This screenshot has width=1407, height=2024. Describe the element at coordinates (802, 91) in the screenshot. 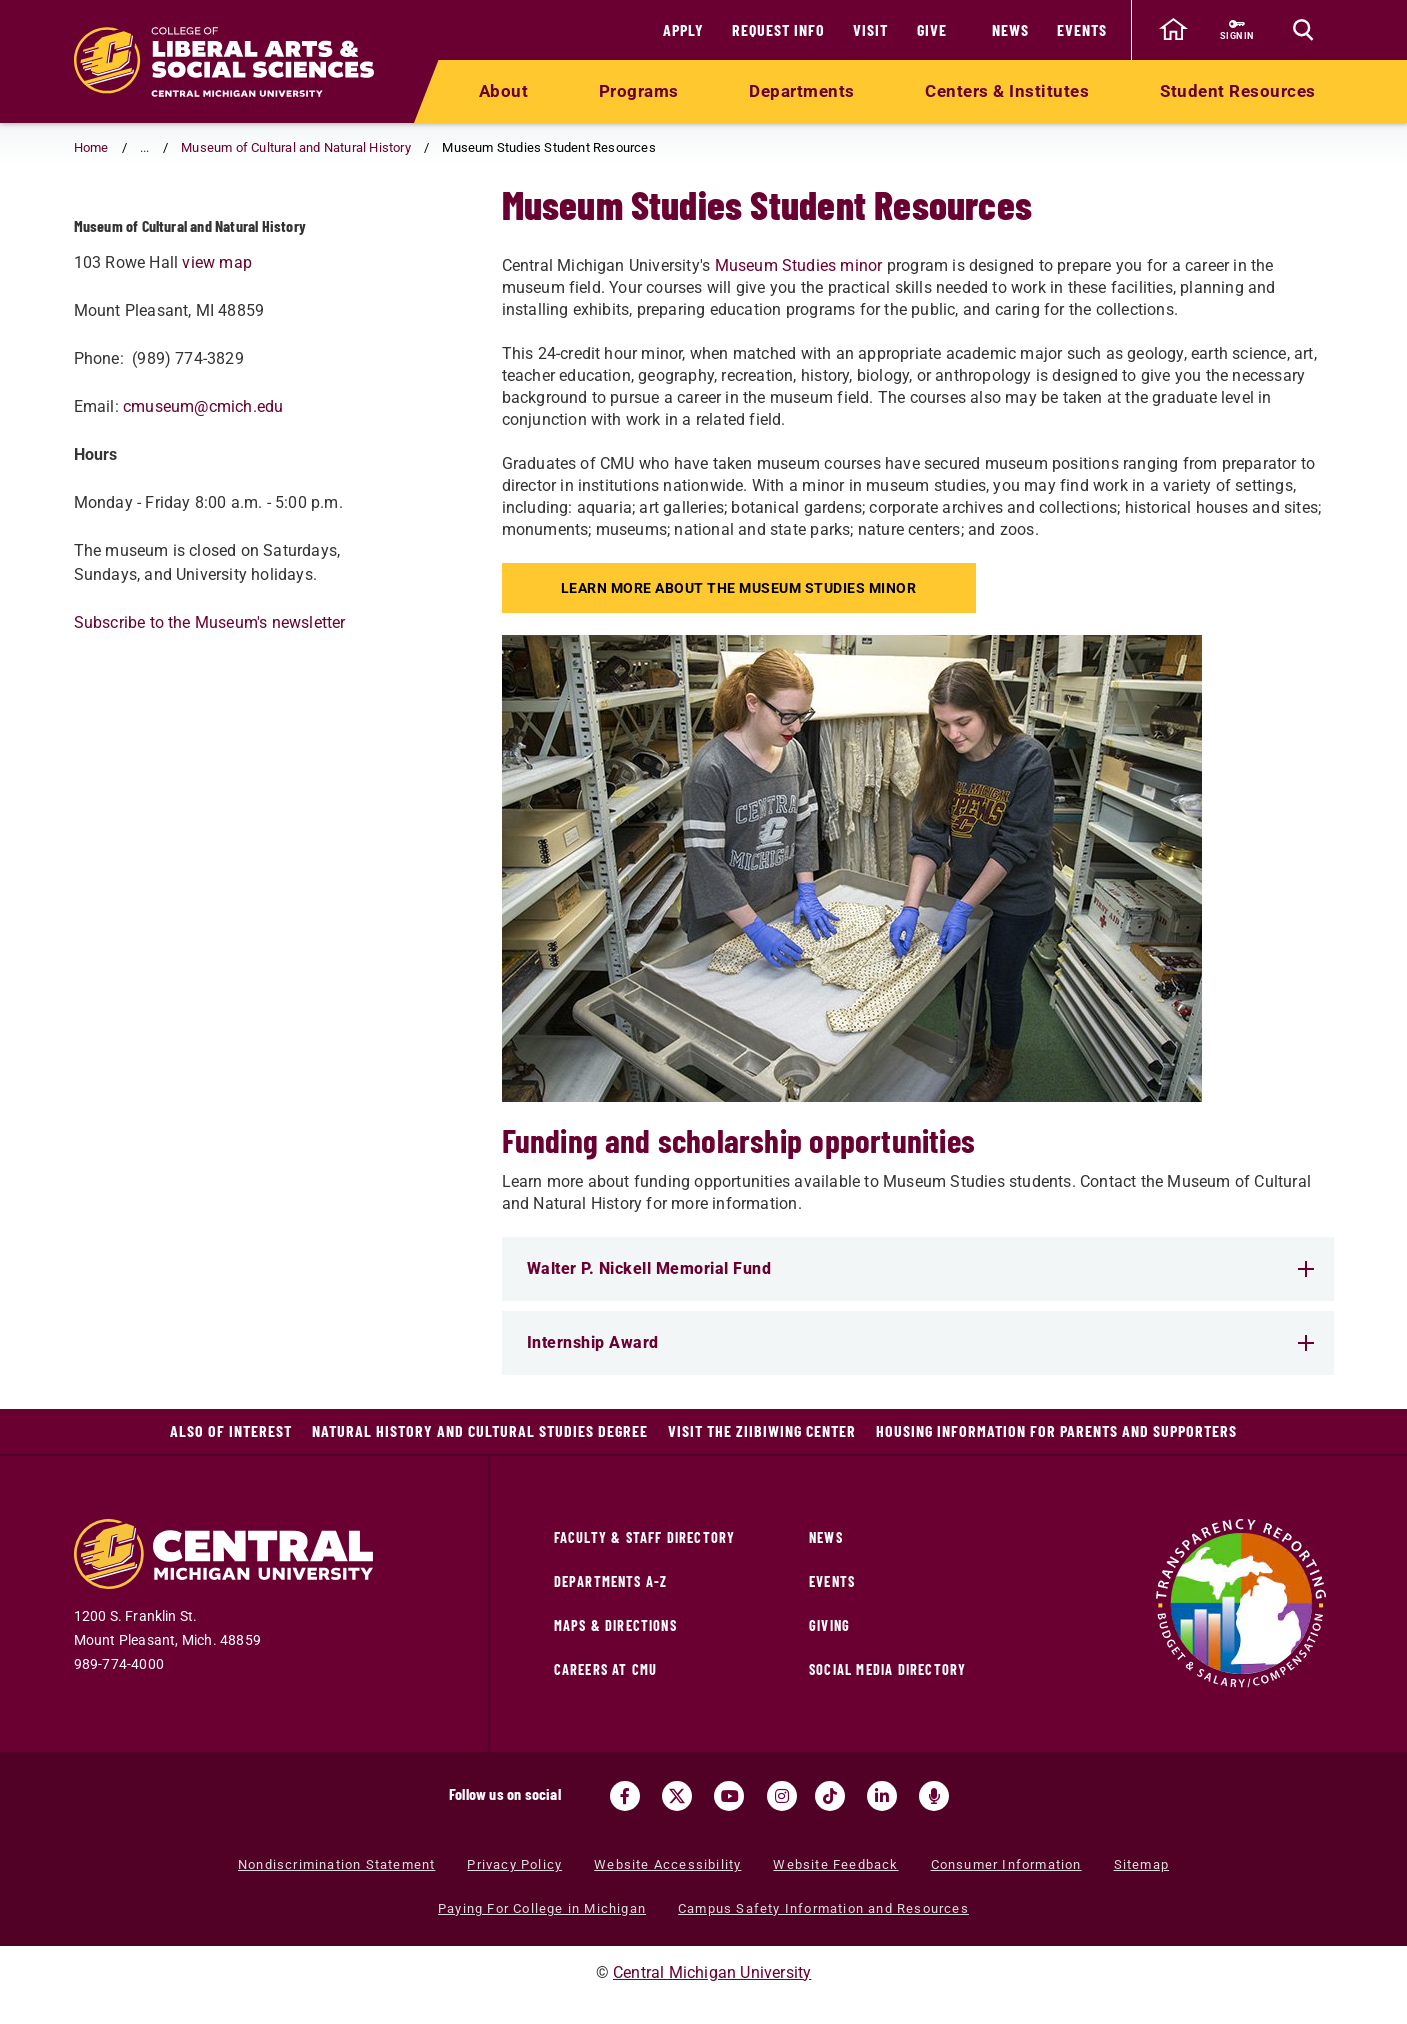

I see `Departments` at that location.